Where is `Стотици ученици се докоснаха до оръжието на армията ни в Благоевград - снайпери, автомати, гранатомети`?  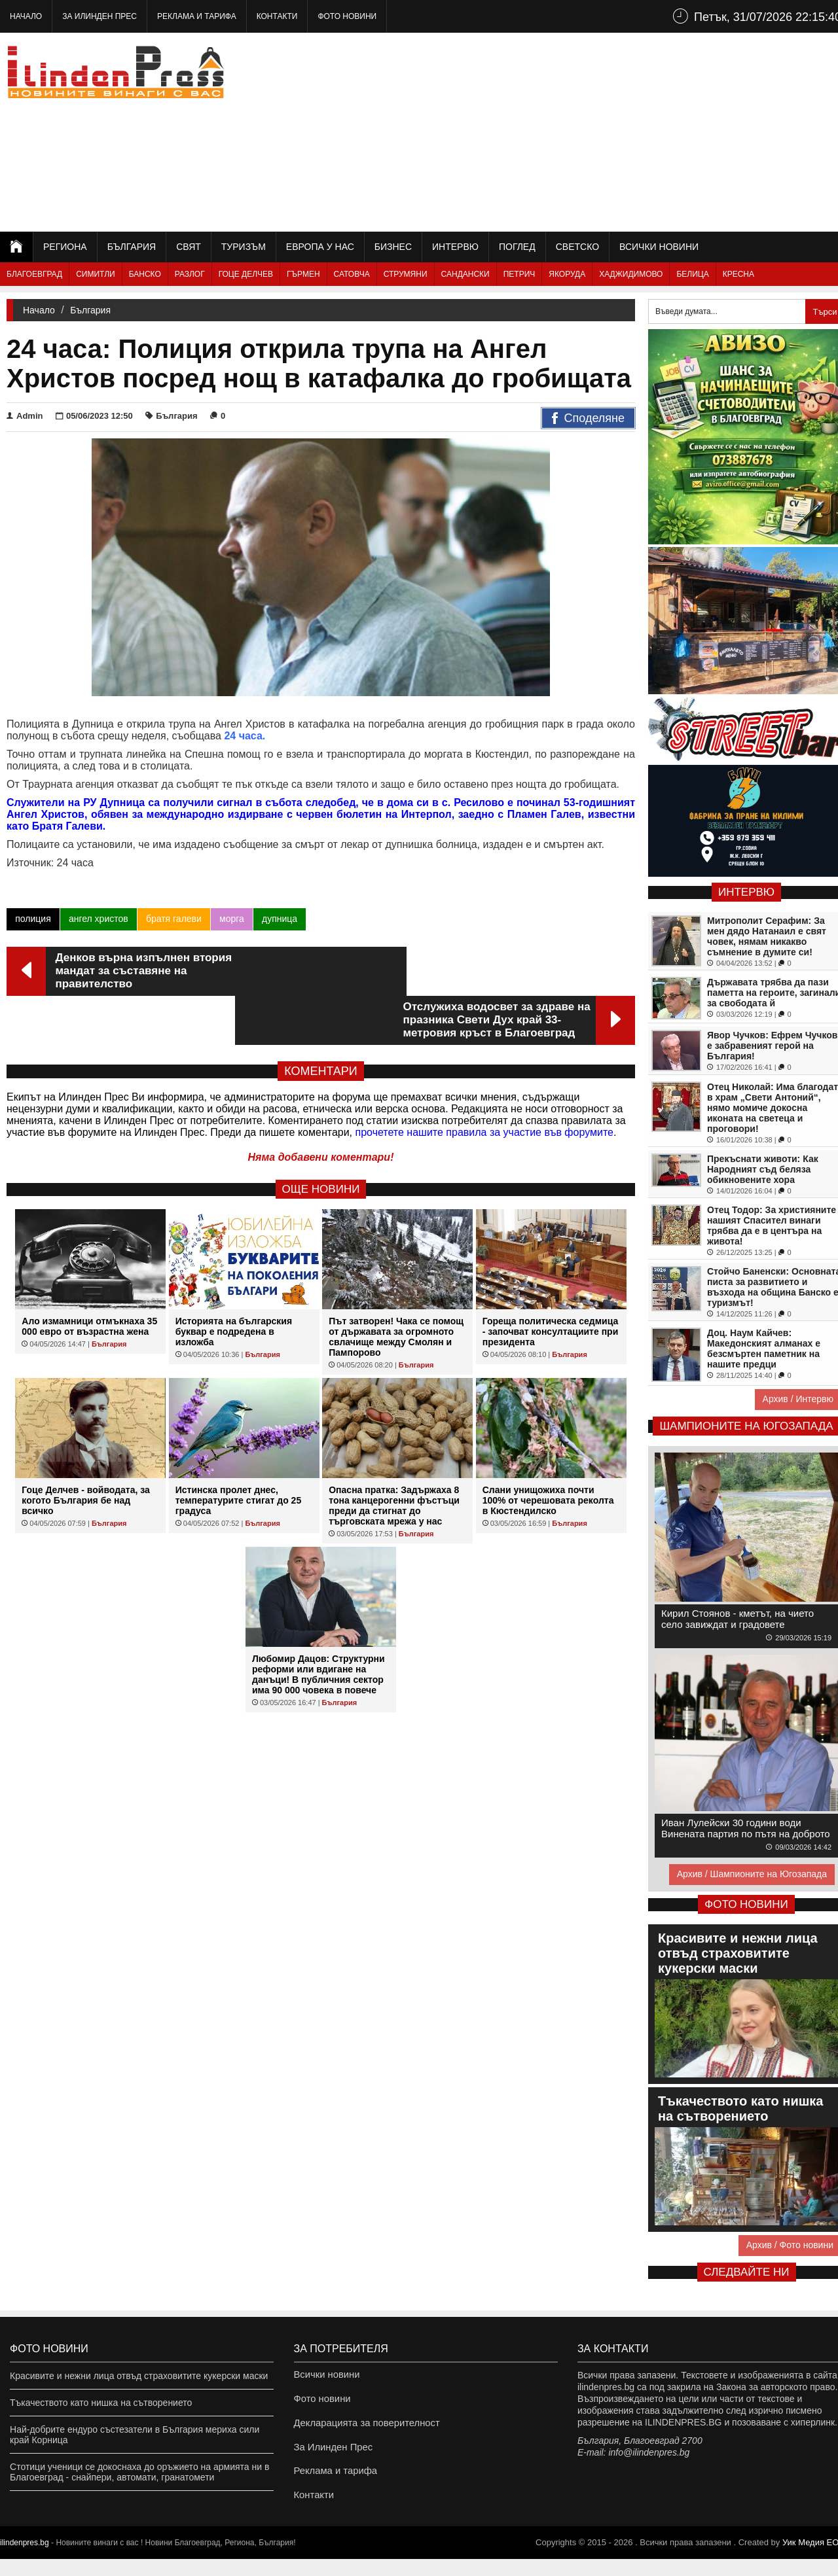 Стотици ученици се докоснаха до оръжието на армията ни в Благоевград - снайпери, автомати, гранатомети is located at coordinates (139, 2471).